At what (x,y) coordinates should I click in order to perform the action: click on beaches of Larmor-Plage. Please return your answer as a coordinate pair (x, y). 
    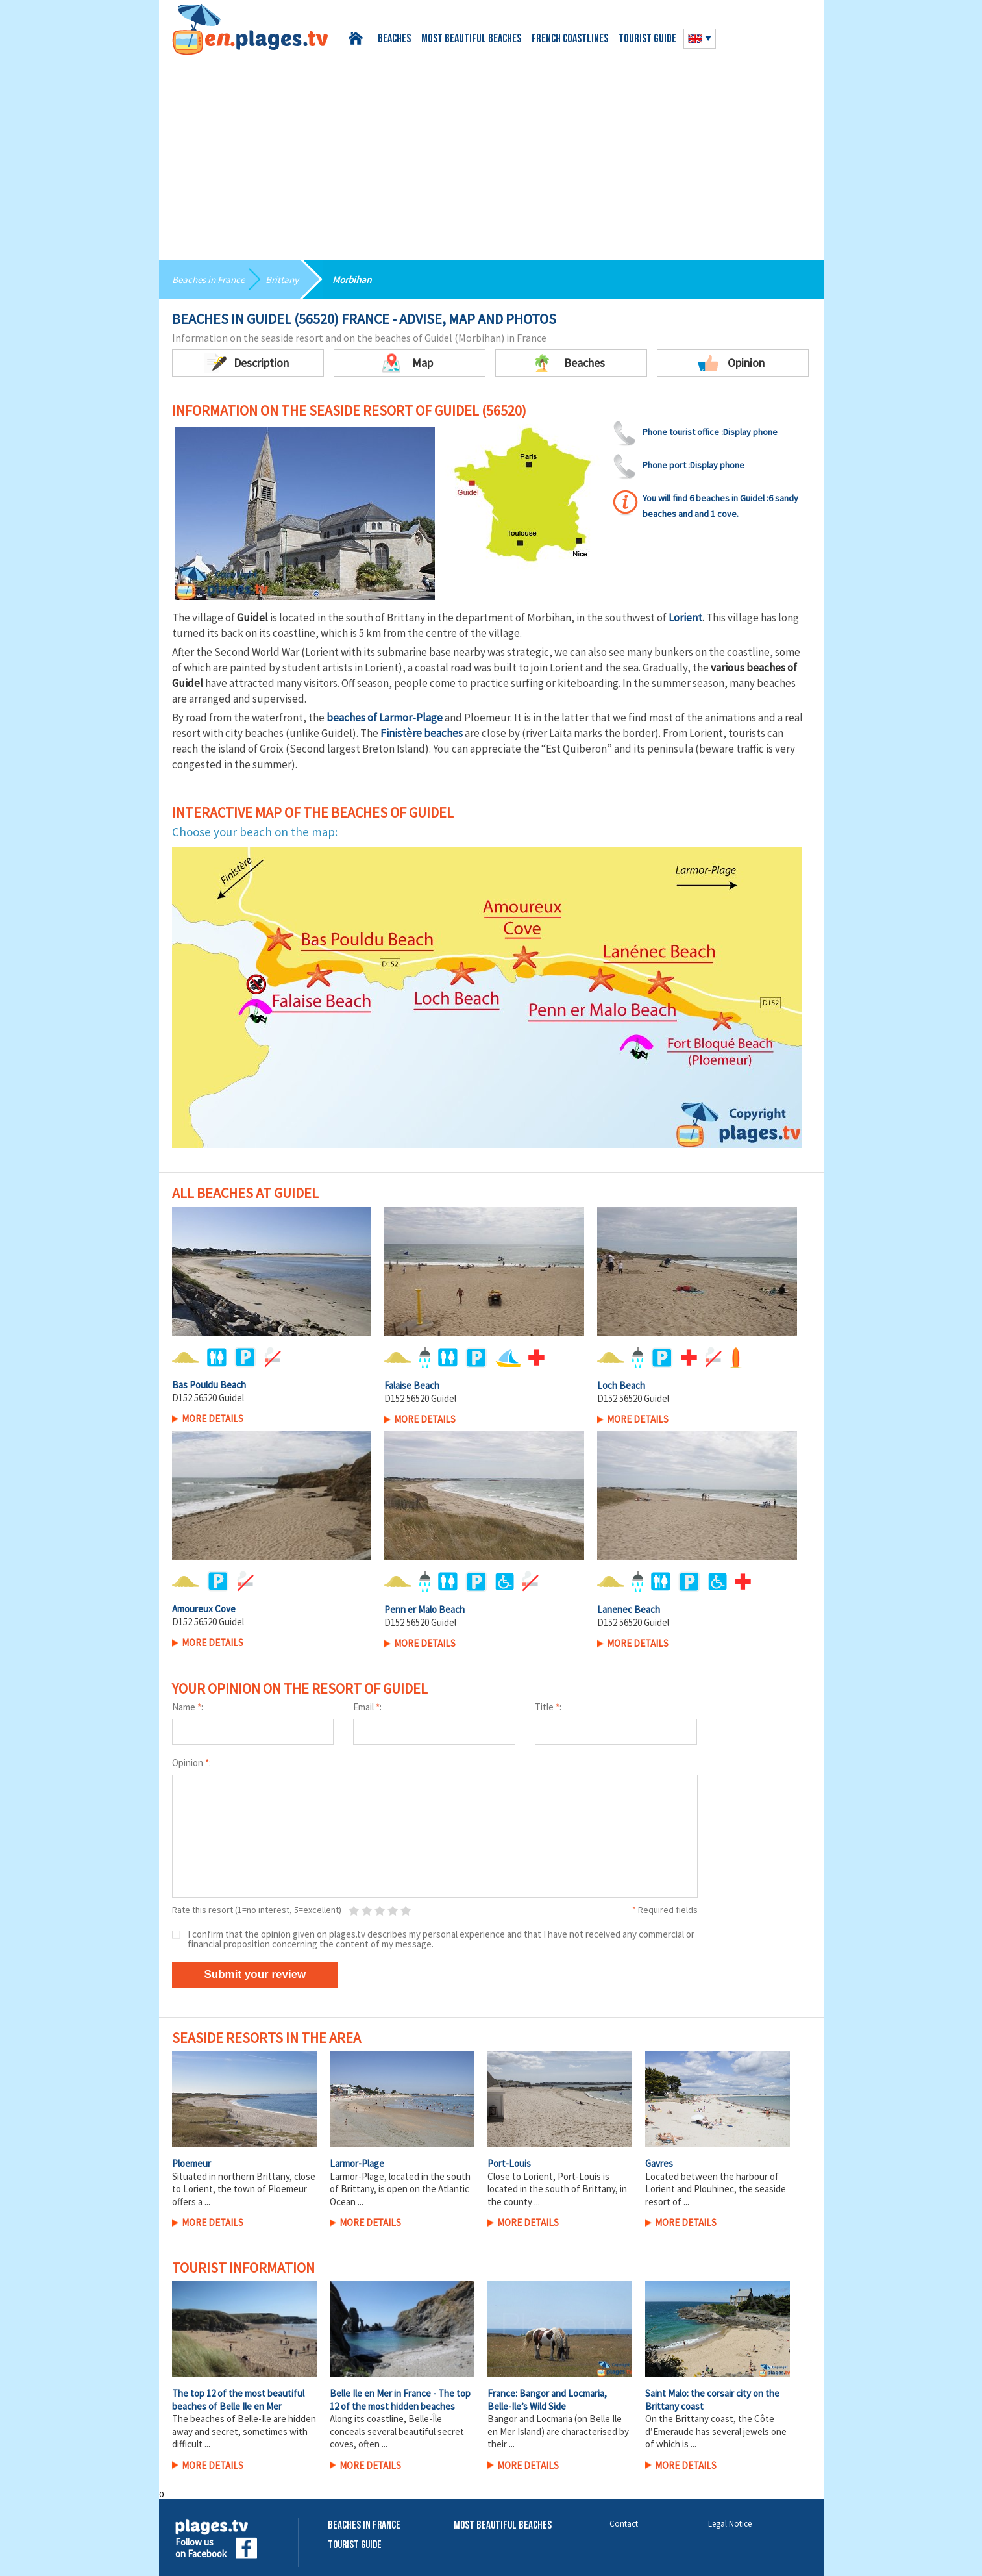
    Looking at the image, I should click on (384, 717).